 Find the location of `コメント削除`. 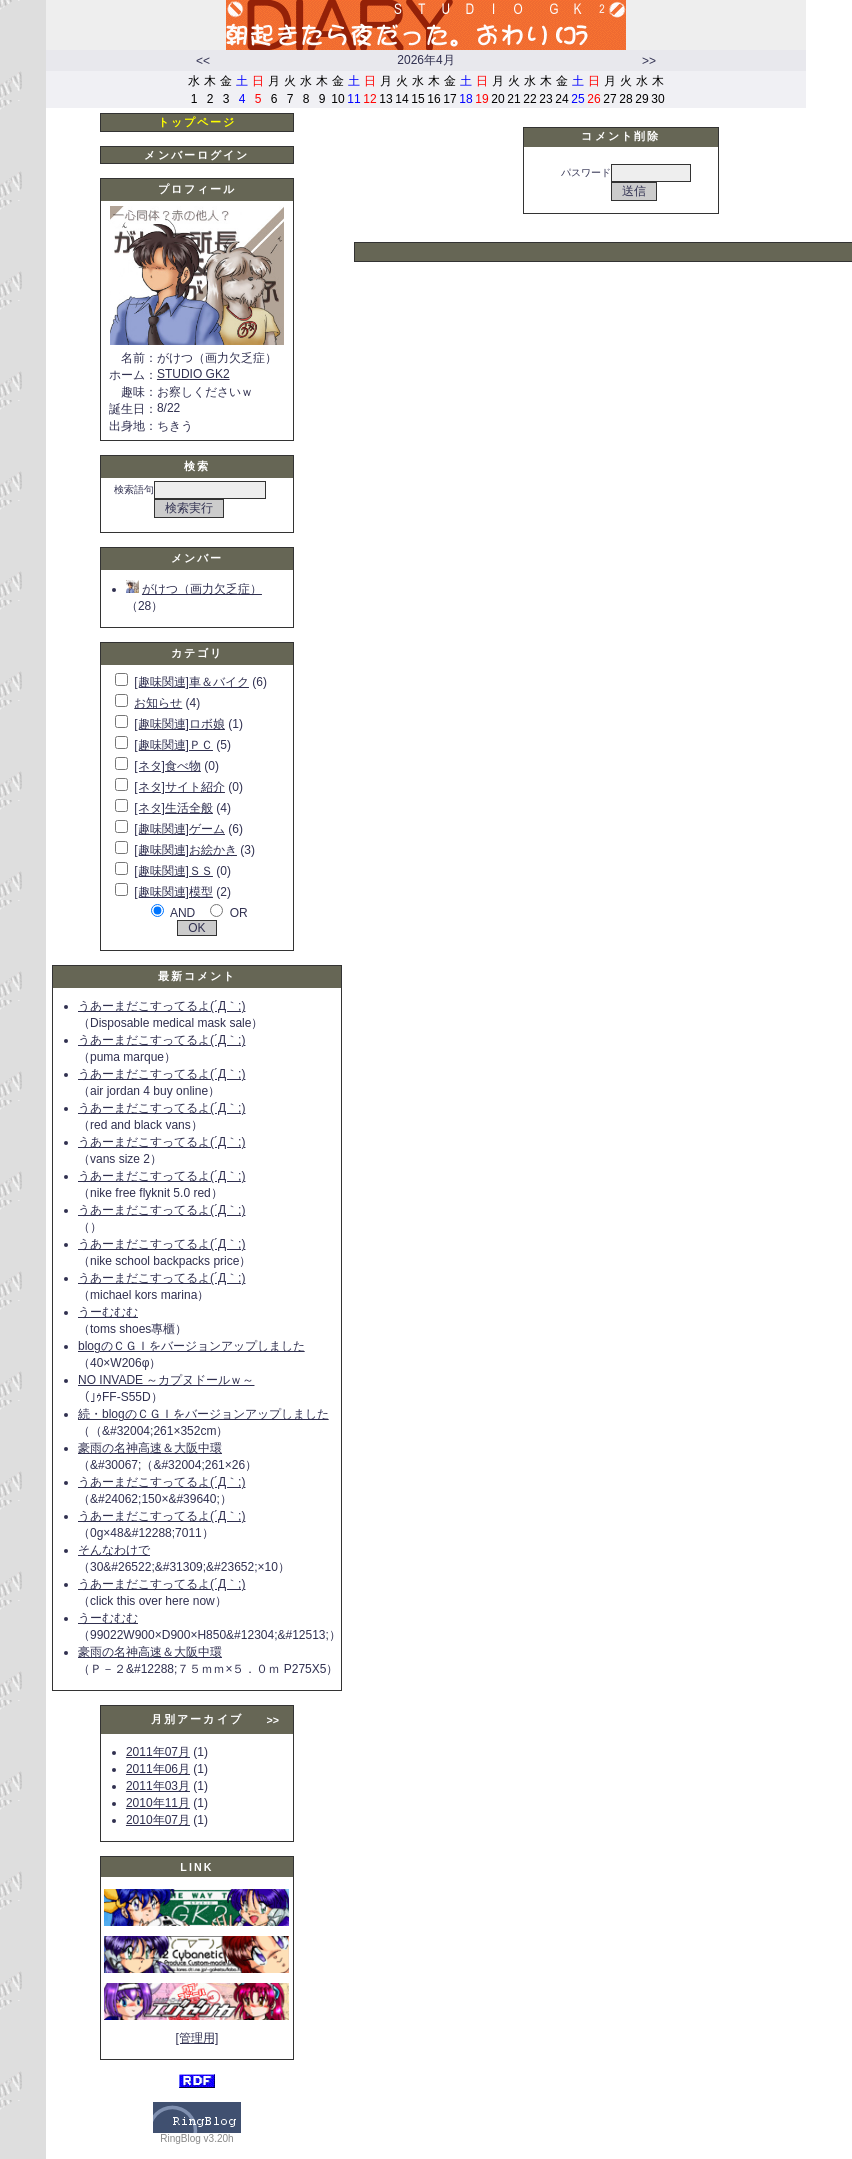

コメント削除 is located at coordinates (620, 136).